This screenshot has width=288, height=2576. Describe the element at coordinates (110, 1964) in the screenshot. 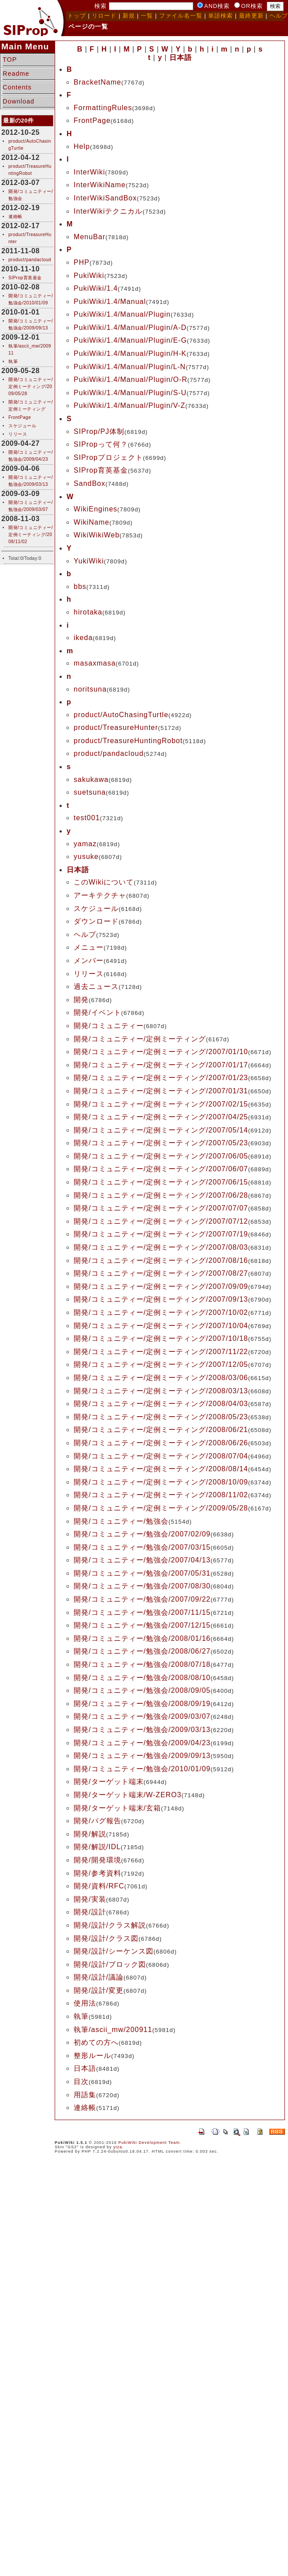

I see `開発/設計/ブロック図` at that location.